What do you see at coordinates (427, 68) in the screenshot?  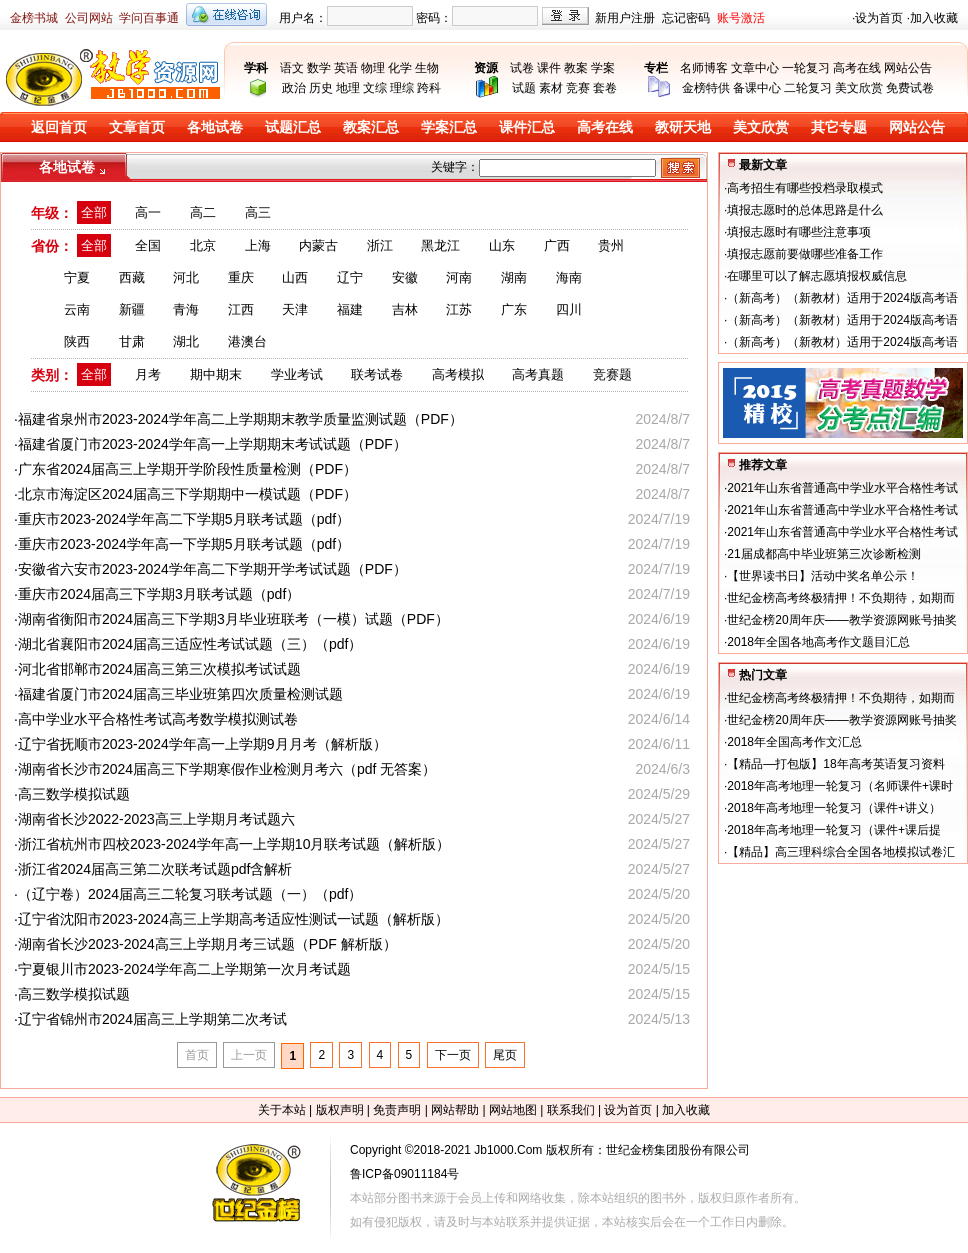 I see `生物` at bounding box center [427, 68].